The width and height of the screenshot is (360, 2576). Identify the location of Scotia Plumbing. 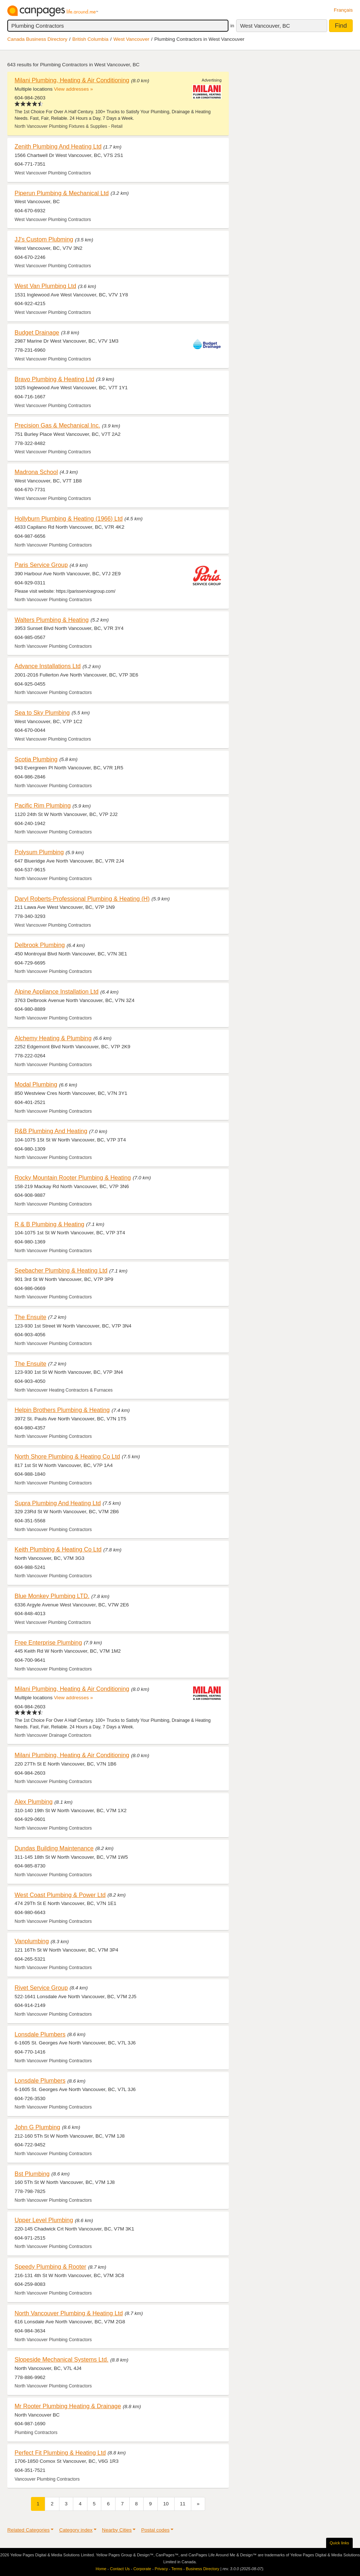
(36, 759).